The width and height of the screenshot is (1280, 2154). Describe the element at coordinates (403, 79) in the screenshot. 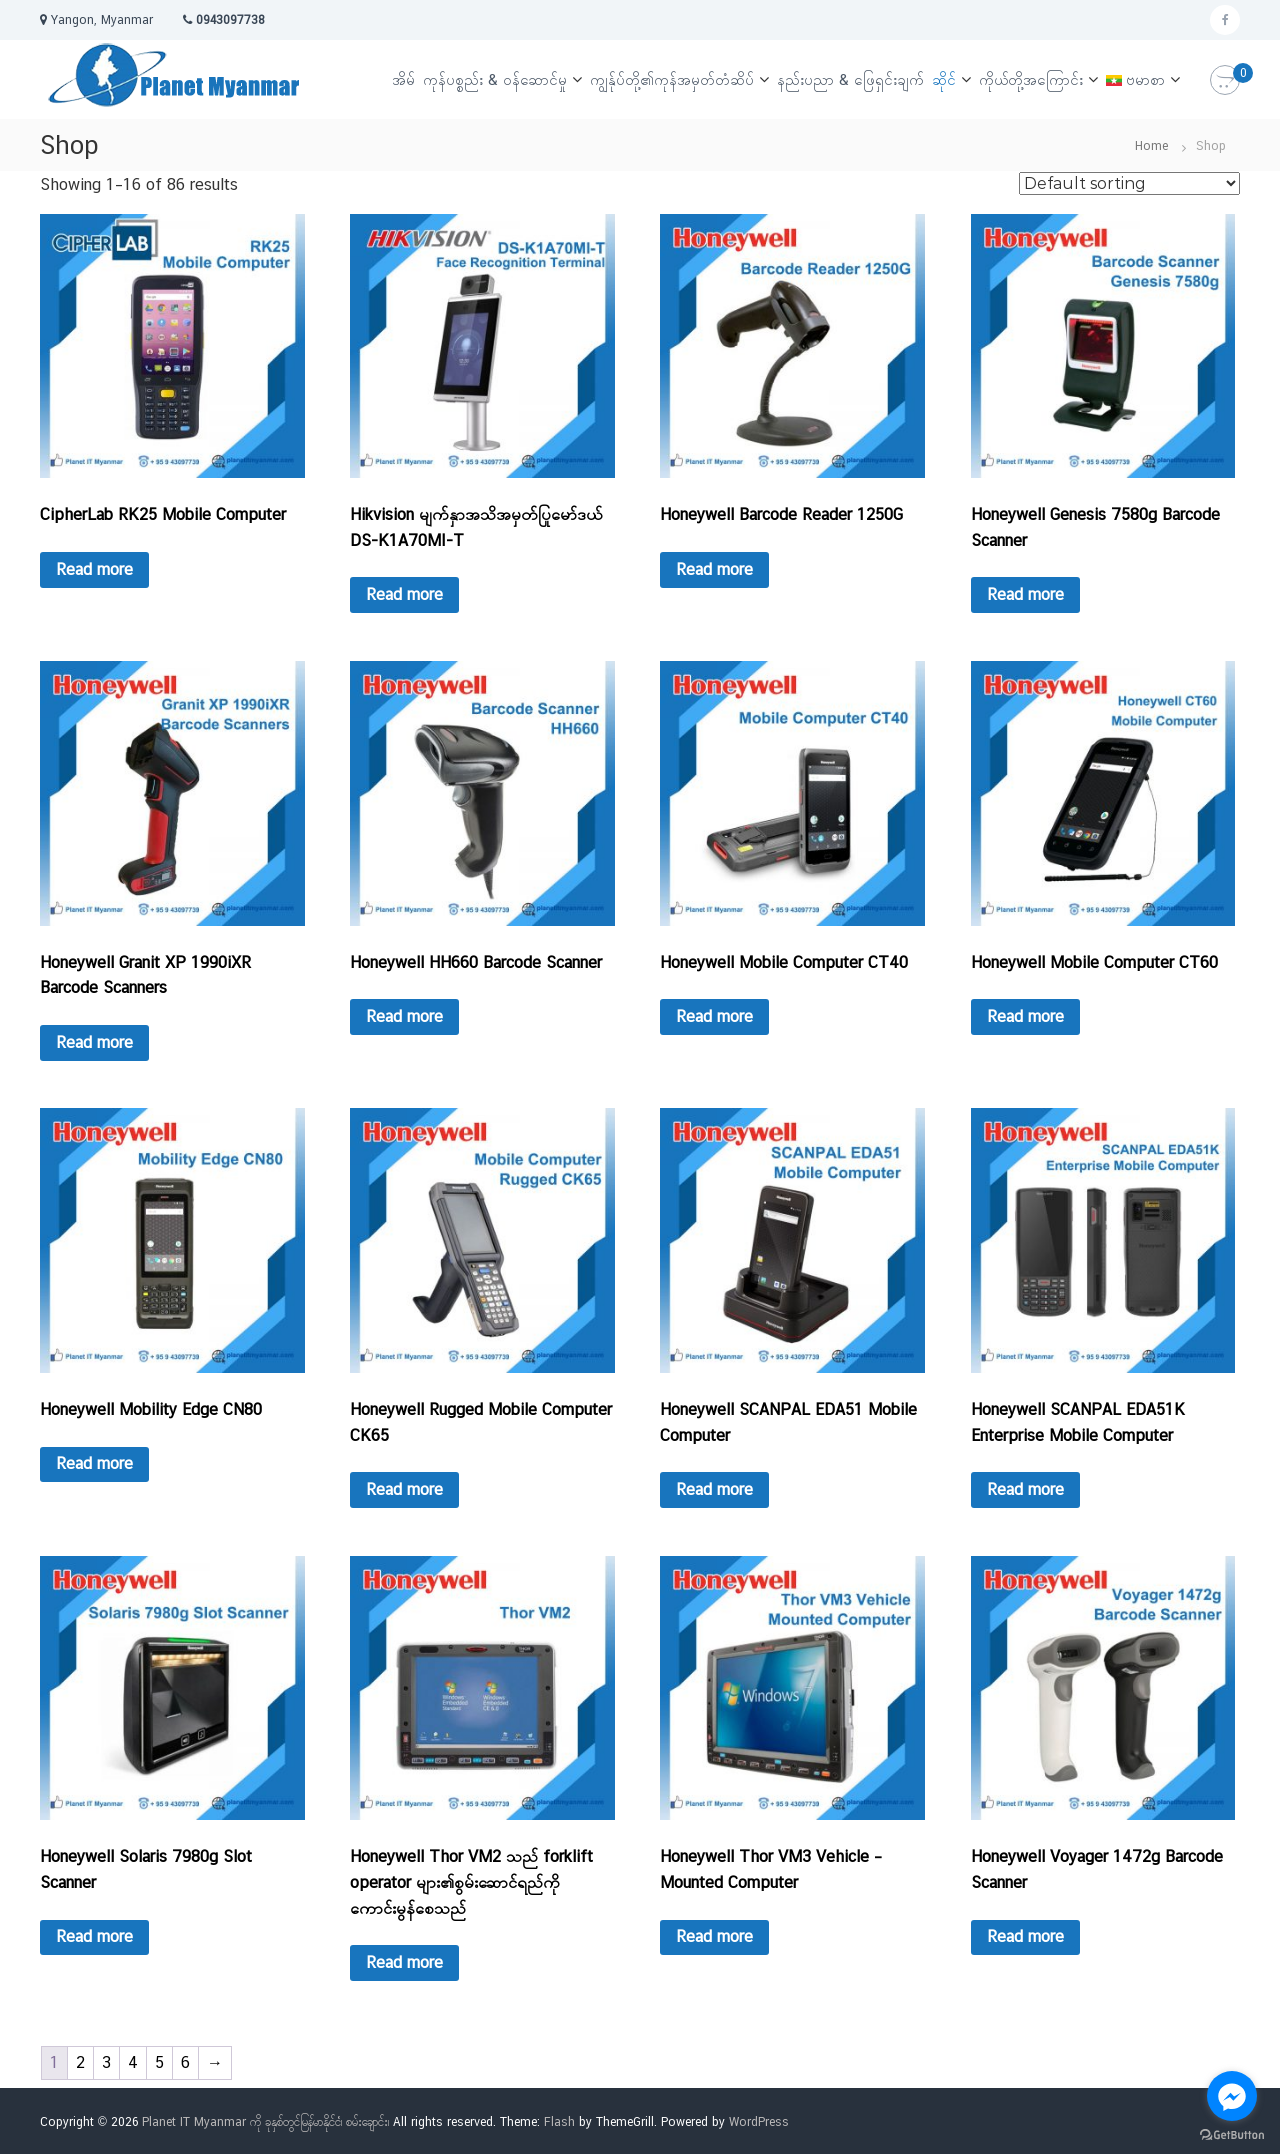

I see `အိမ်` at that location.